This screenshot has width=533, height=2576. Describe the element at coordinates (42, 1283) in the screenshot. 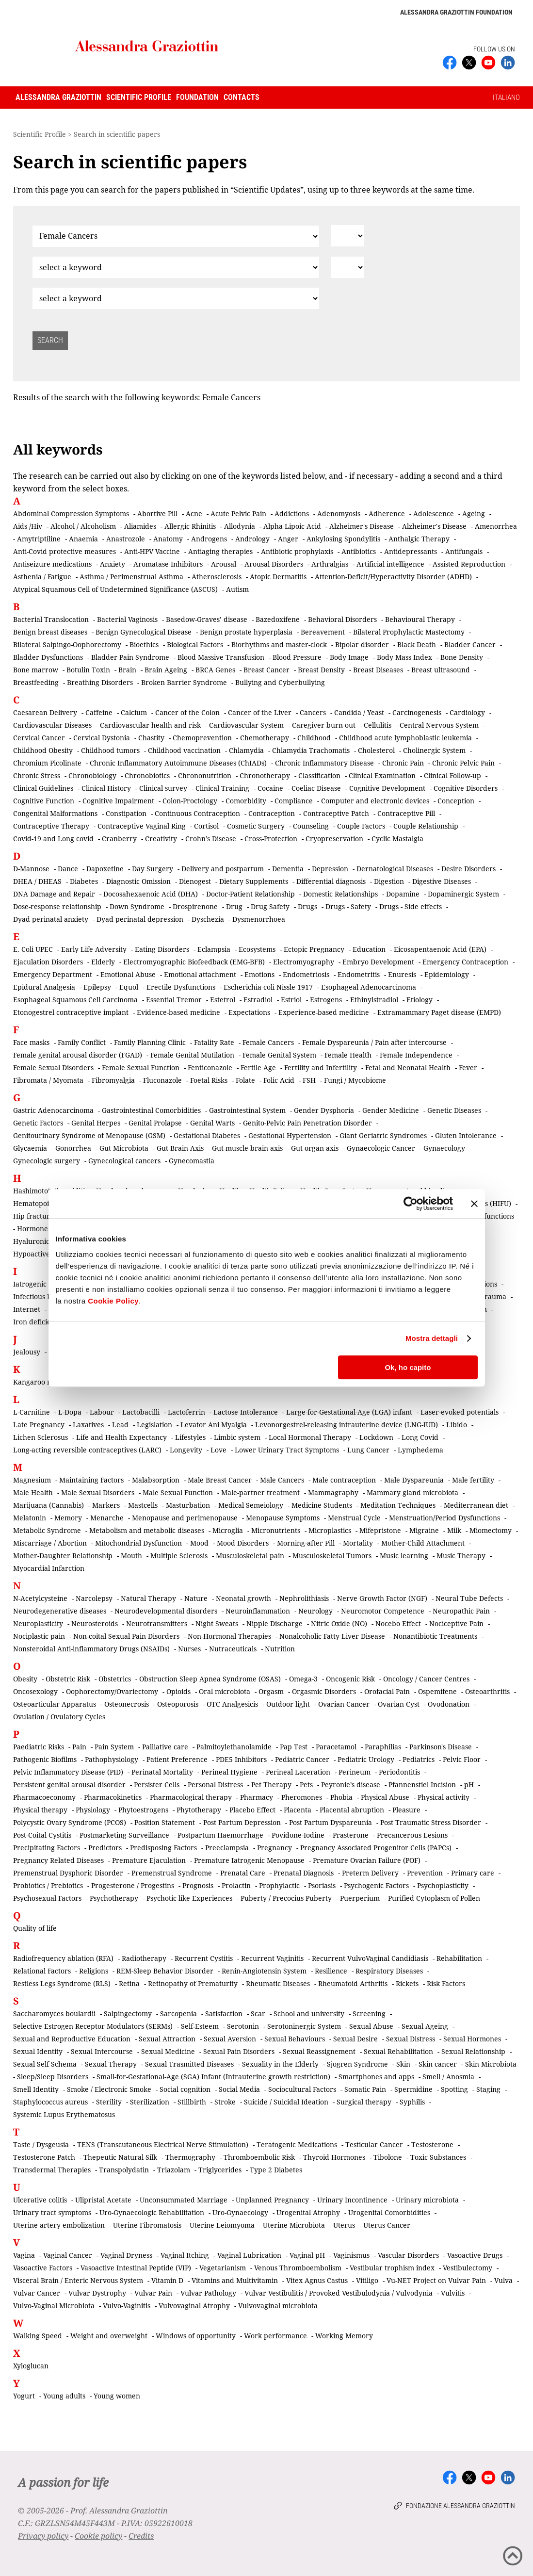

I see `Iatrogenic Factors` at that location.